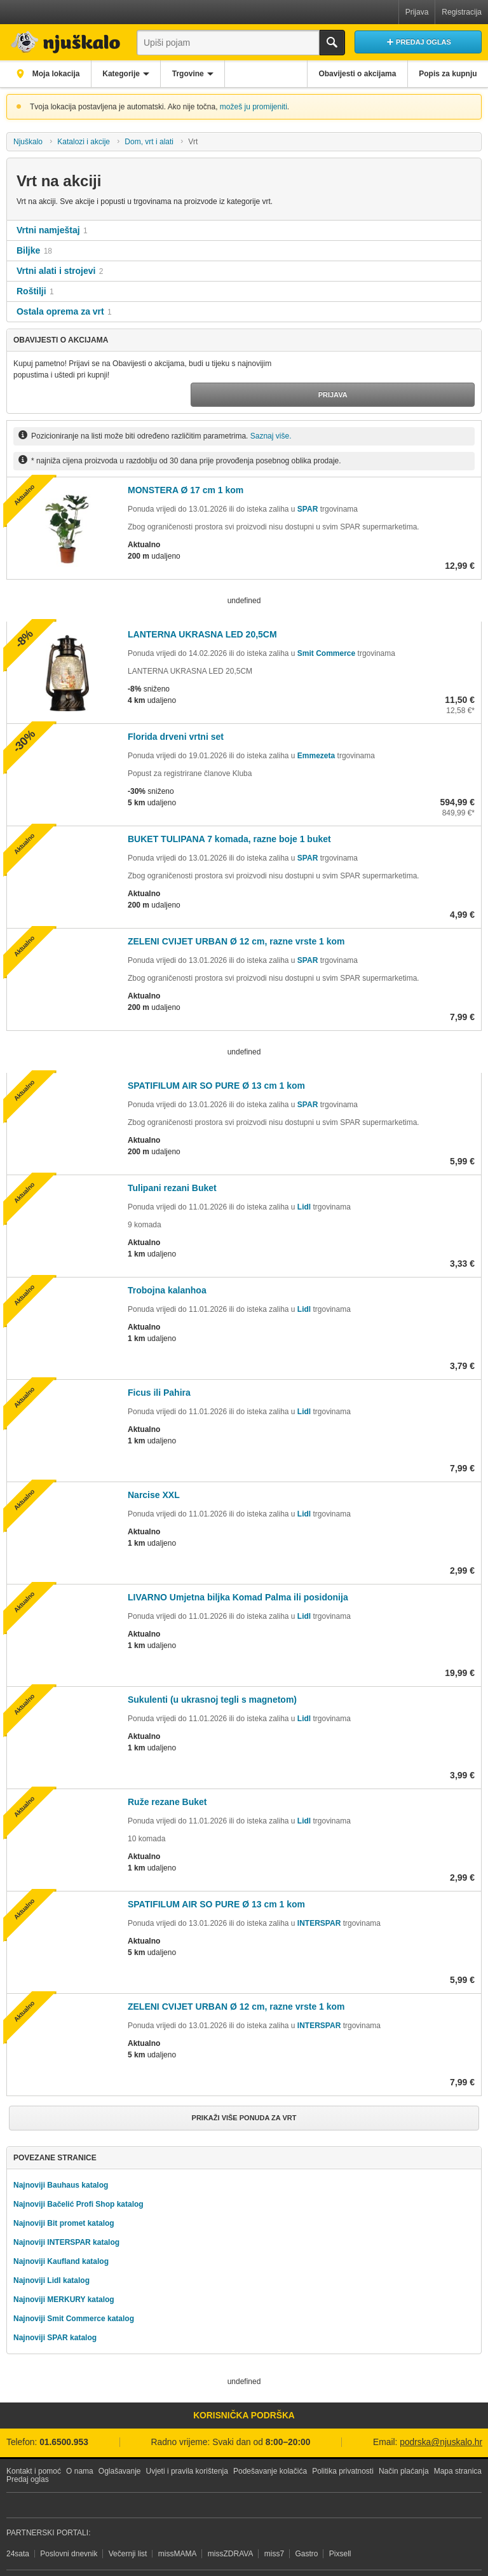 The height and width of the screenshot is (2576, 488). I want to click on missZDRAVA, so click(231, 2525).